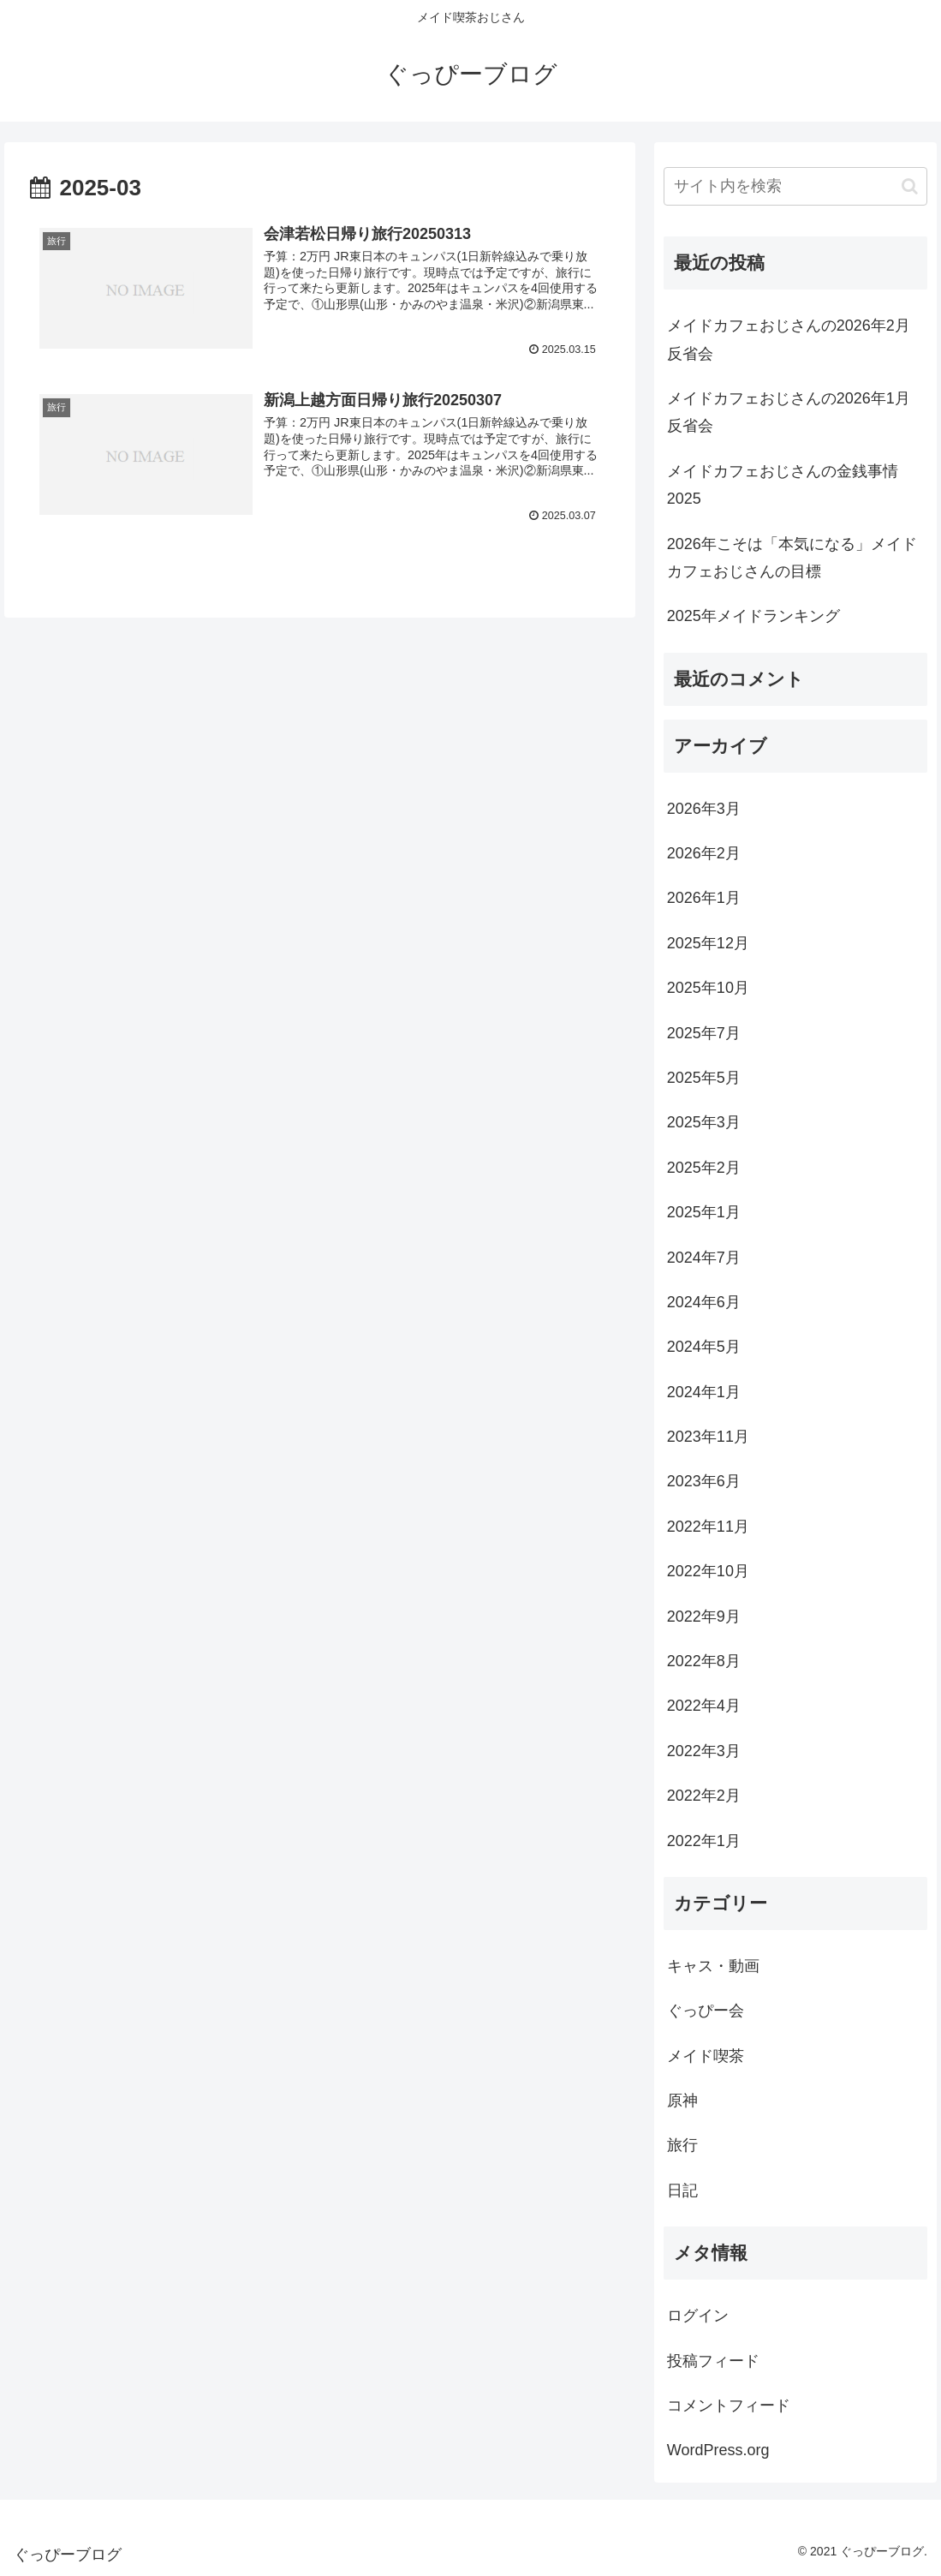 The height and width of the screenshot is (2576, 941). What do you see at coordinates (704, 1167) in the screenshot?
I see `2025年2月` at bounding box center [704, 1167].